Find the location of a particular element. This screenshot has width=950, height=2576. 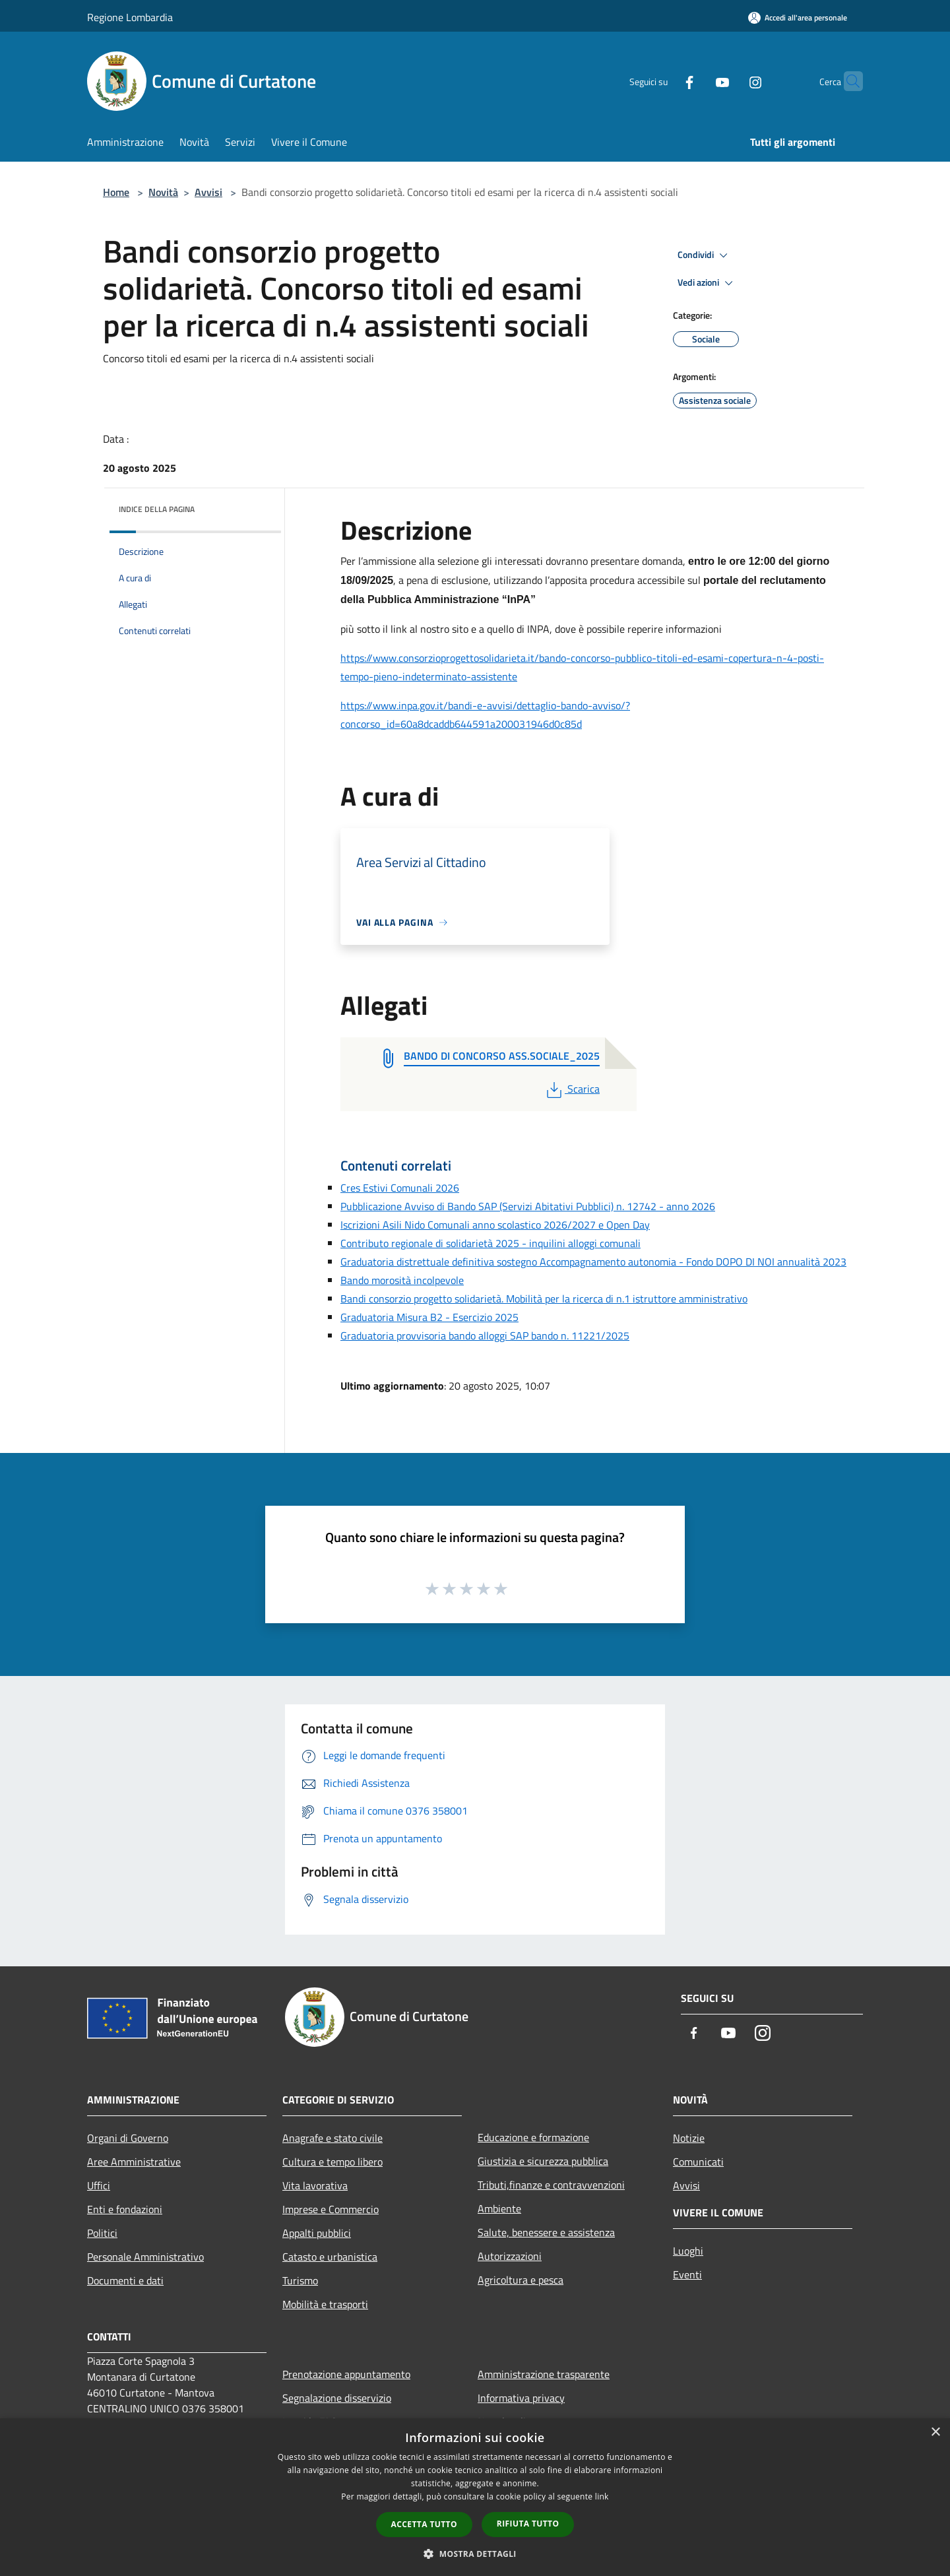

Condividi is located at coordinates (705, 255).